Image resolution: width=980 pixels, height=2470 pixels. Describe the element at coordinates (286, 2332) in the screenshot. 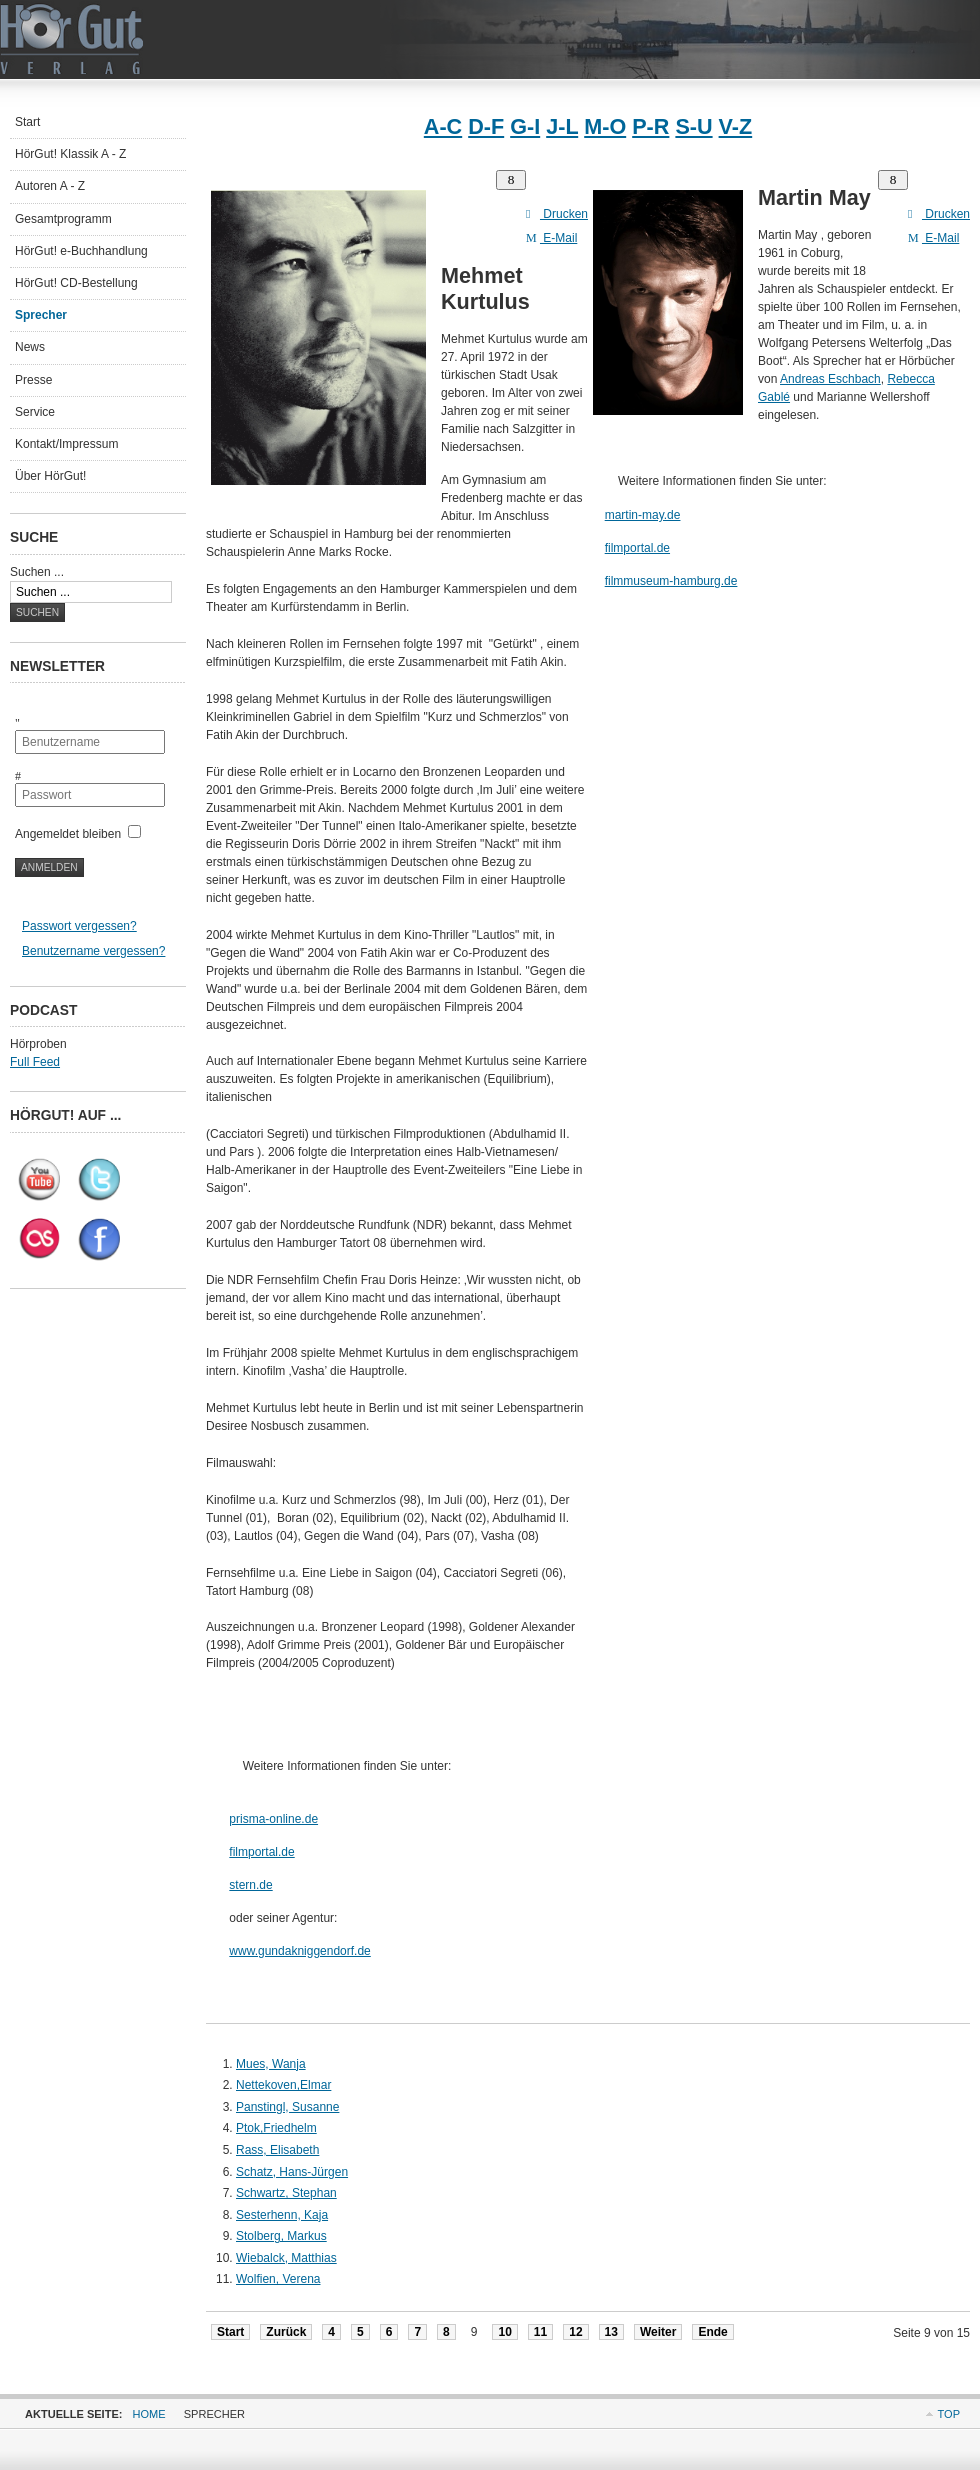

I see `Zurück` at that location.